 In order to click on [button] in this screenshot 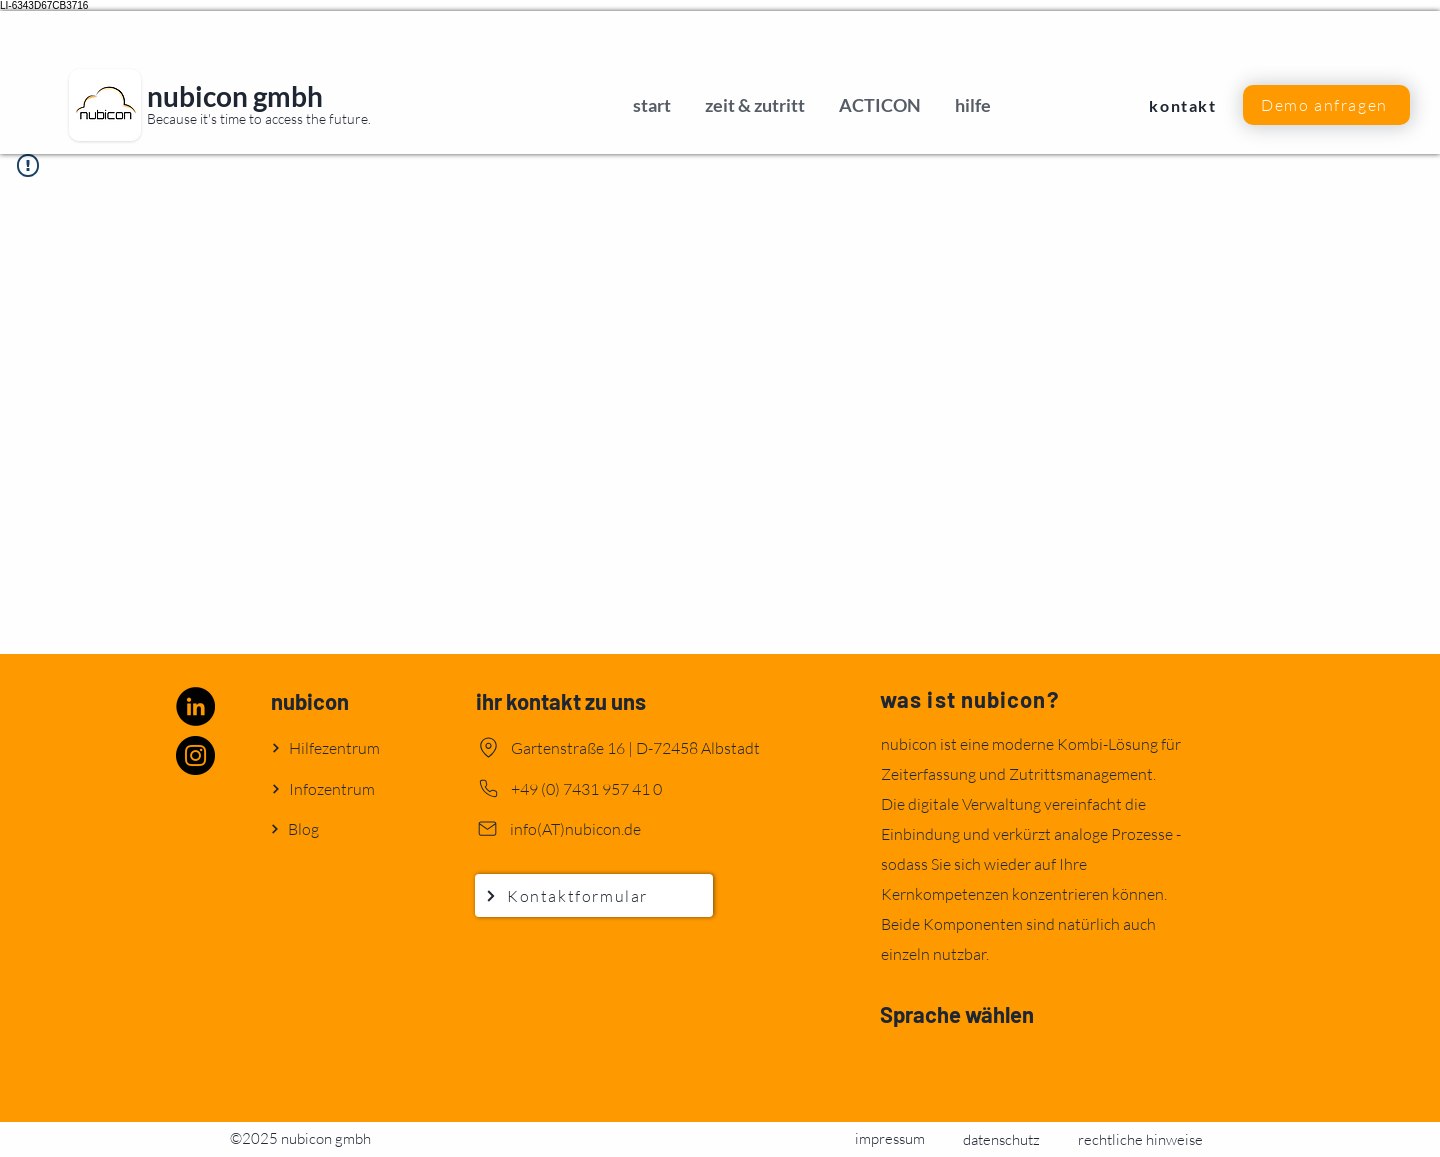, I will do `click(1326, 105)`.